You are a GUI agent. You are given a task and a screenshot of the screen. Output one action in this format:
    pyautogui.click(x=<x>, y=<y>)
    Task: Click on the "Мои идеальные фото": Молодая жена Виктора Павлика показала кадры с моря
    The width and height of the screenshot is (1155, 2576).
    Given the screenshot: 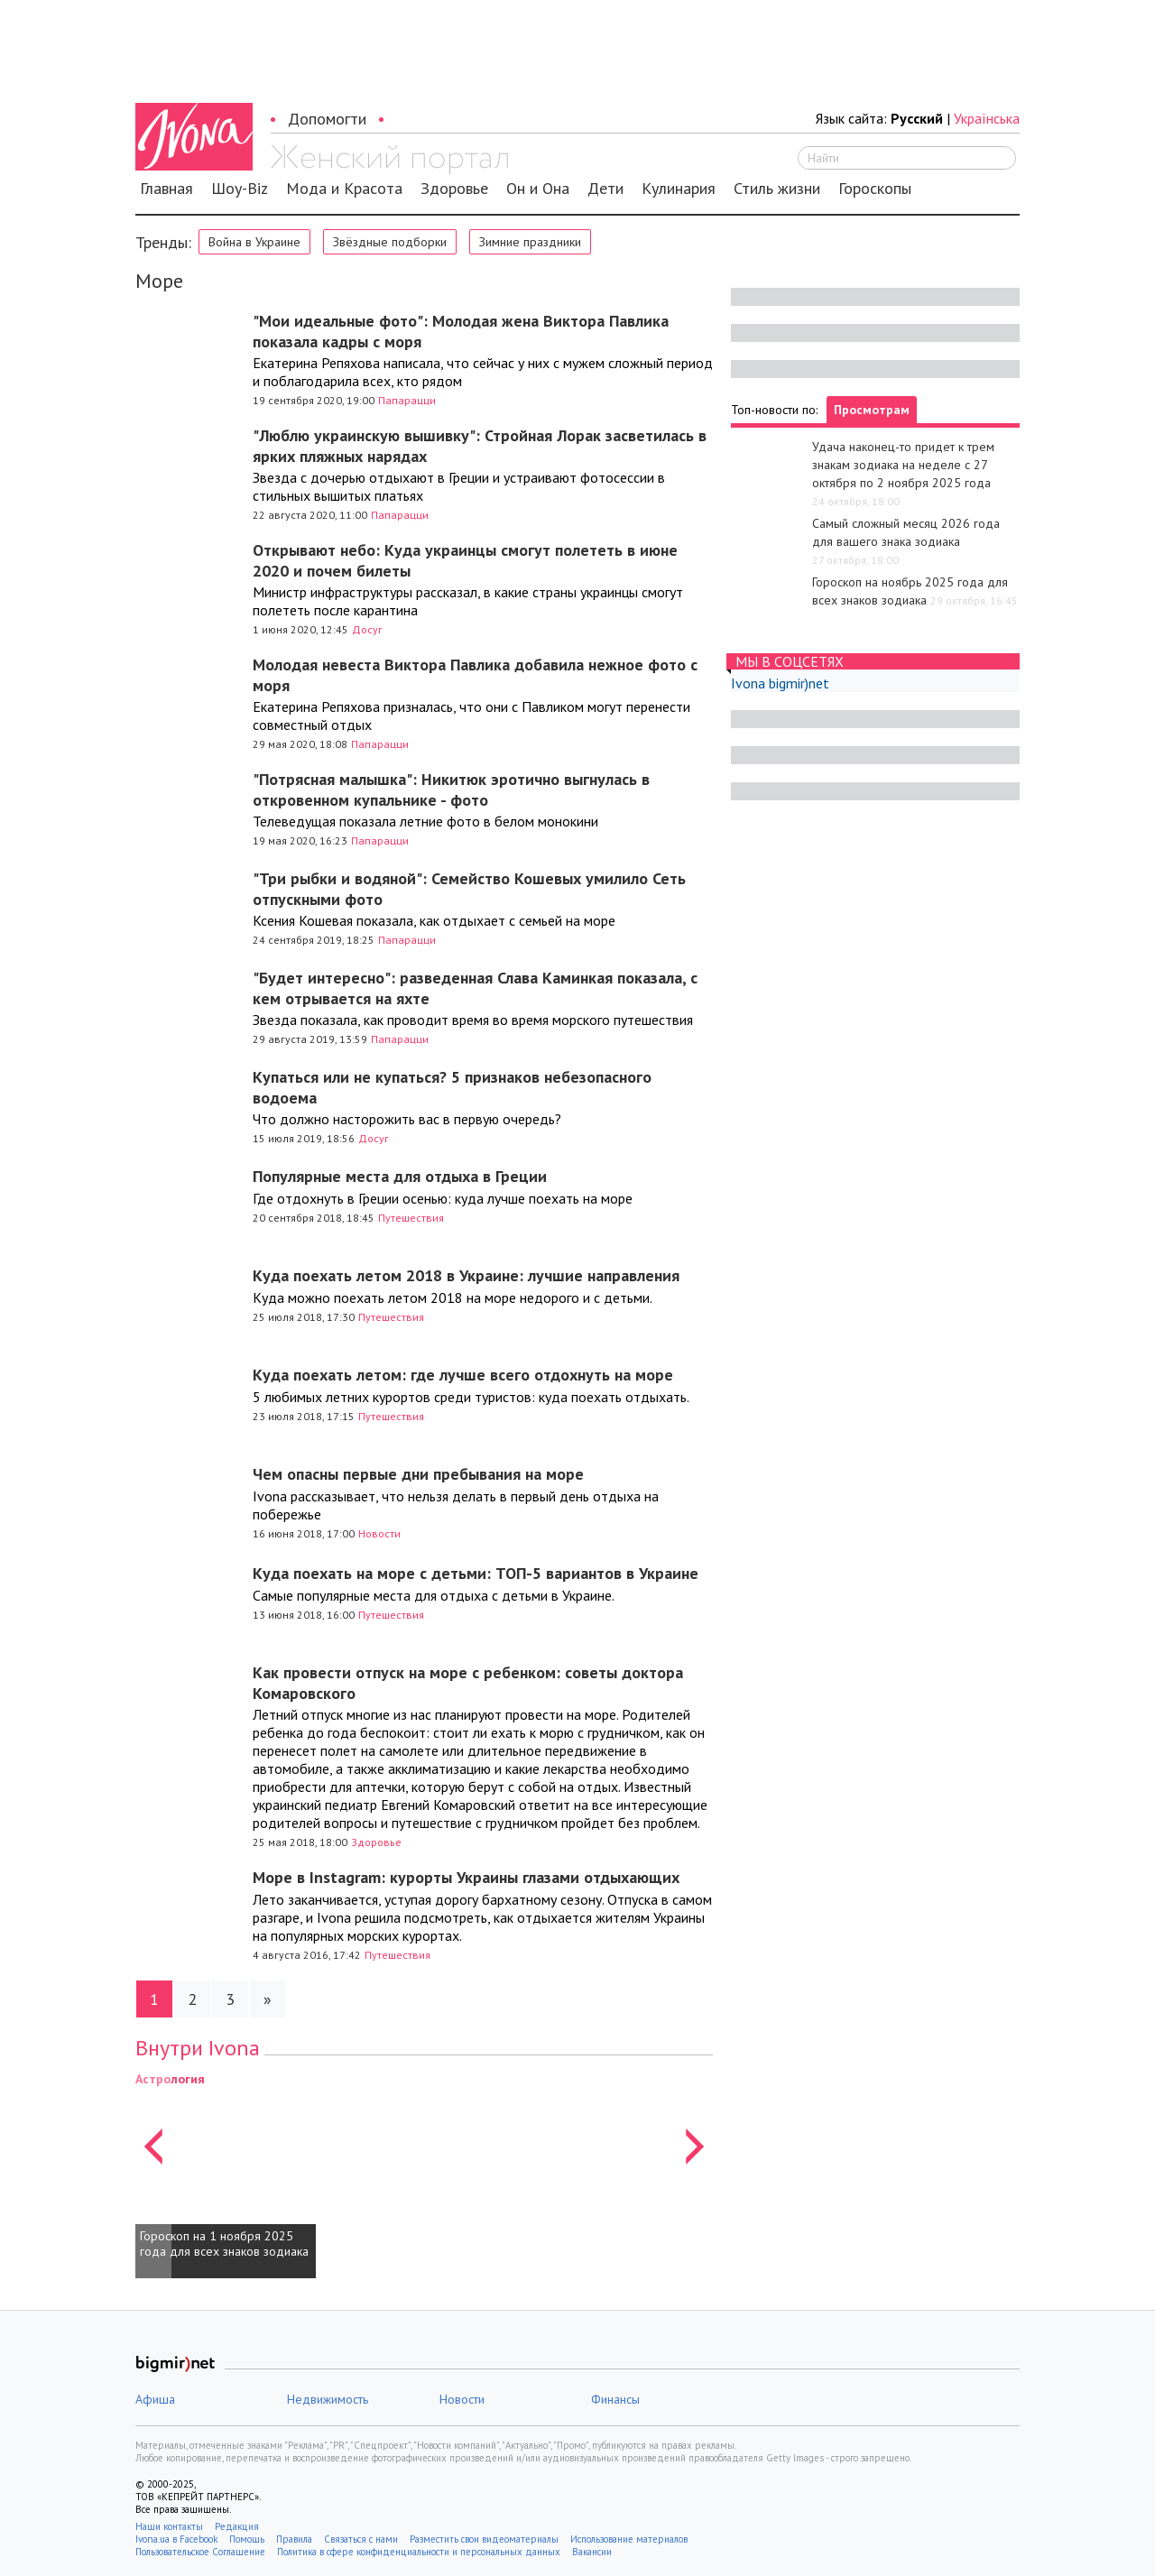 What is the action you would take?
    pyautogui.click(x=461, y=331)
    